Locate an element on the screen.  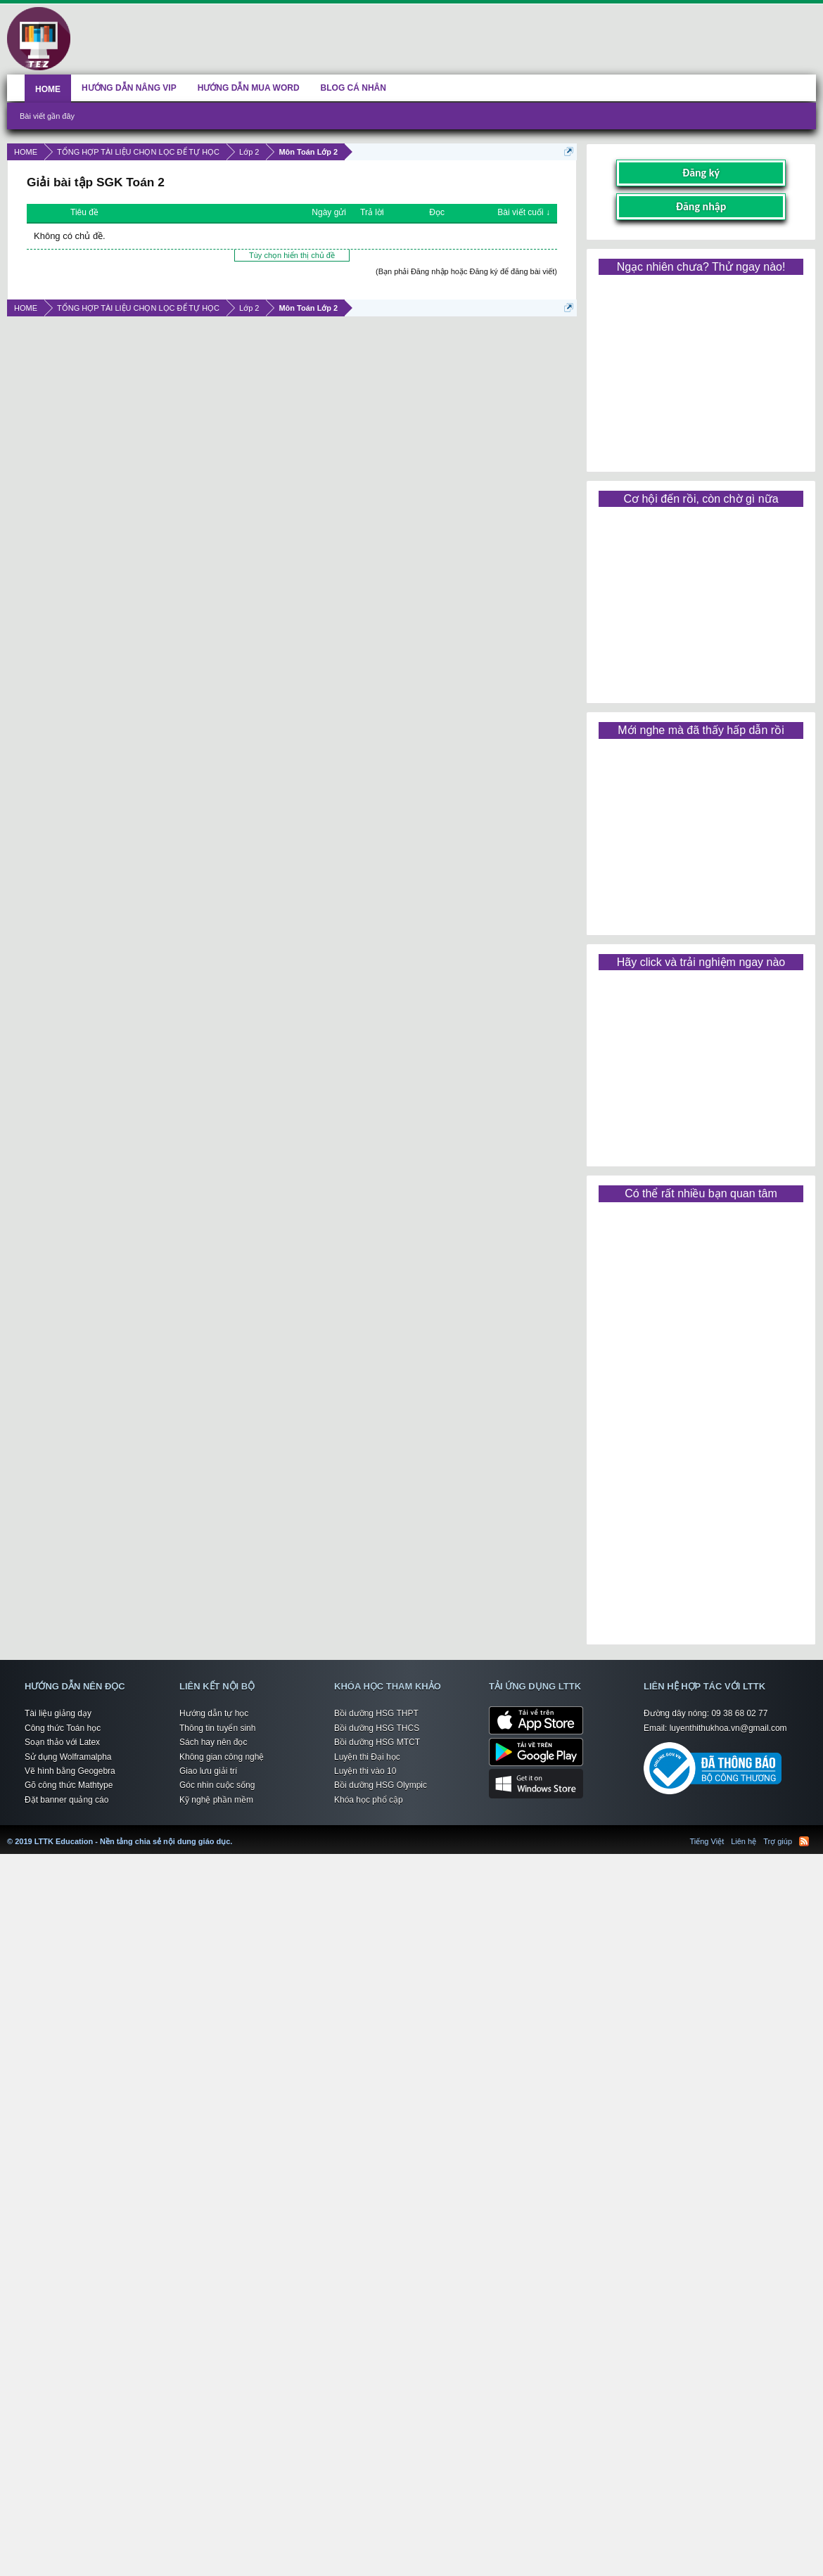
Bồi dưỡng HSG Olympic is located at coordinates (380, 1785).